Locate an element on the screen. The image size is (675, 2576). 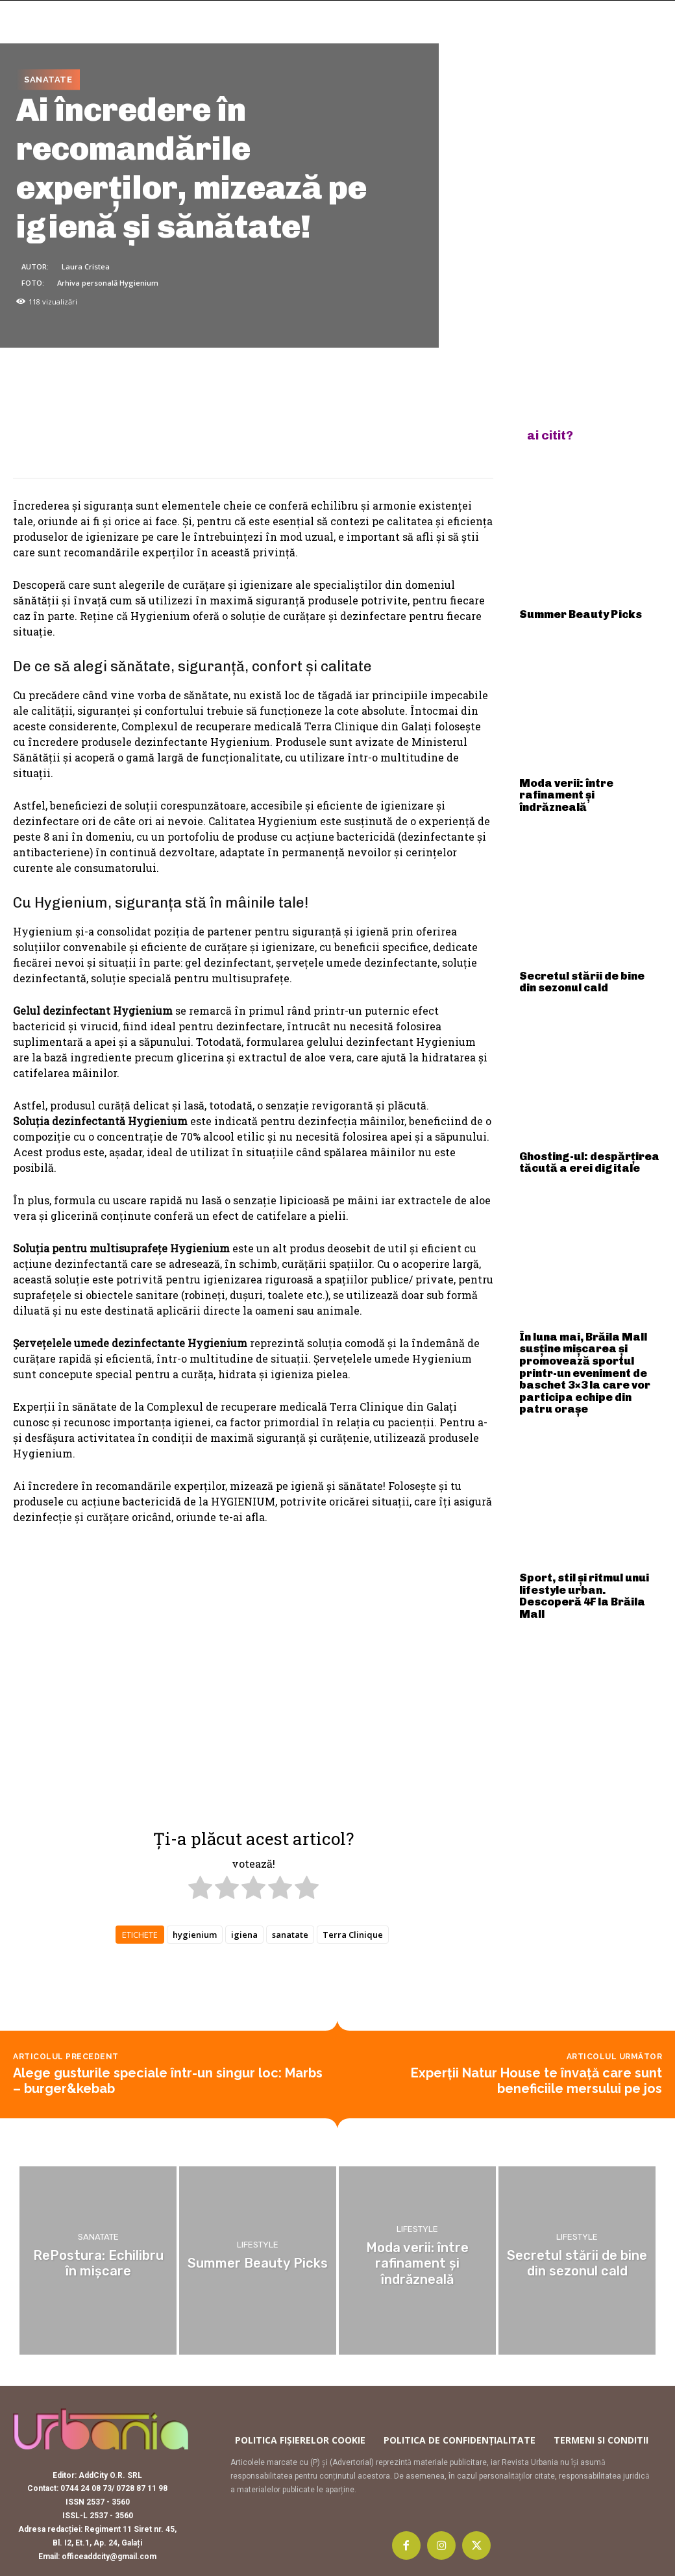
Secretul stării de bine din sezonul cald is located at coordinates (578, 957).